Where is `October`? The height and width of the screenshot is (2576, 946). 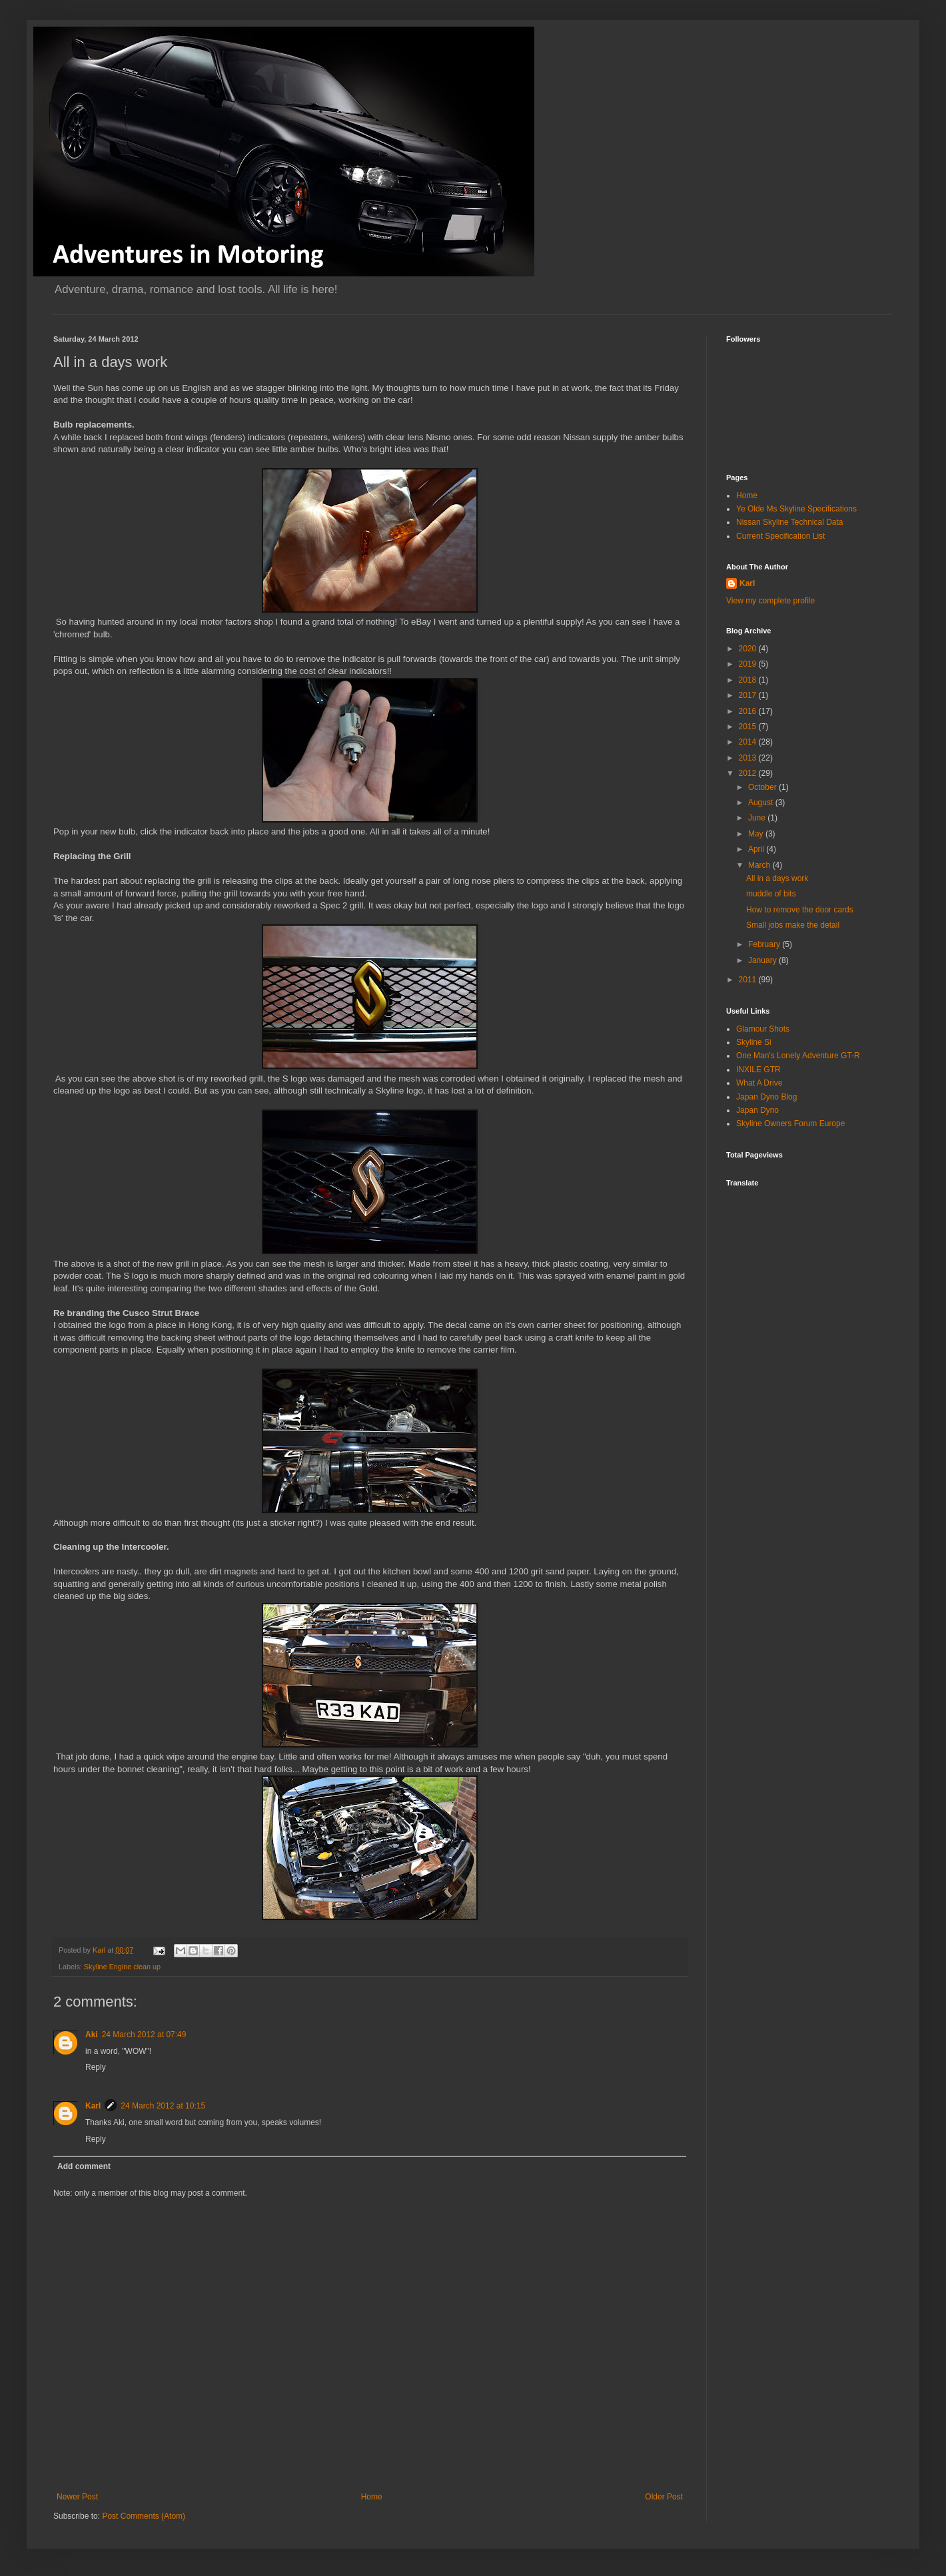
October is located at coordinates (763, 787).